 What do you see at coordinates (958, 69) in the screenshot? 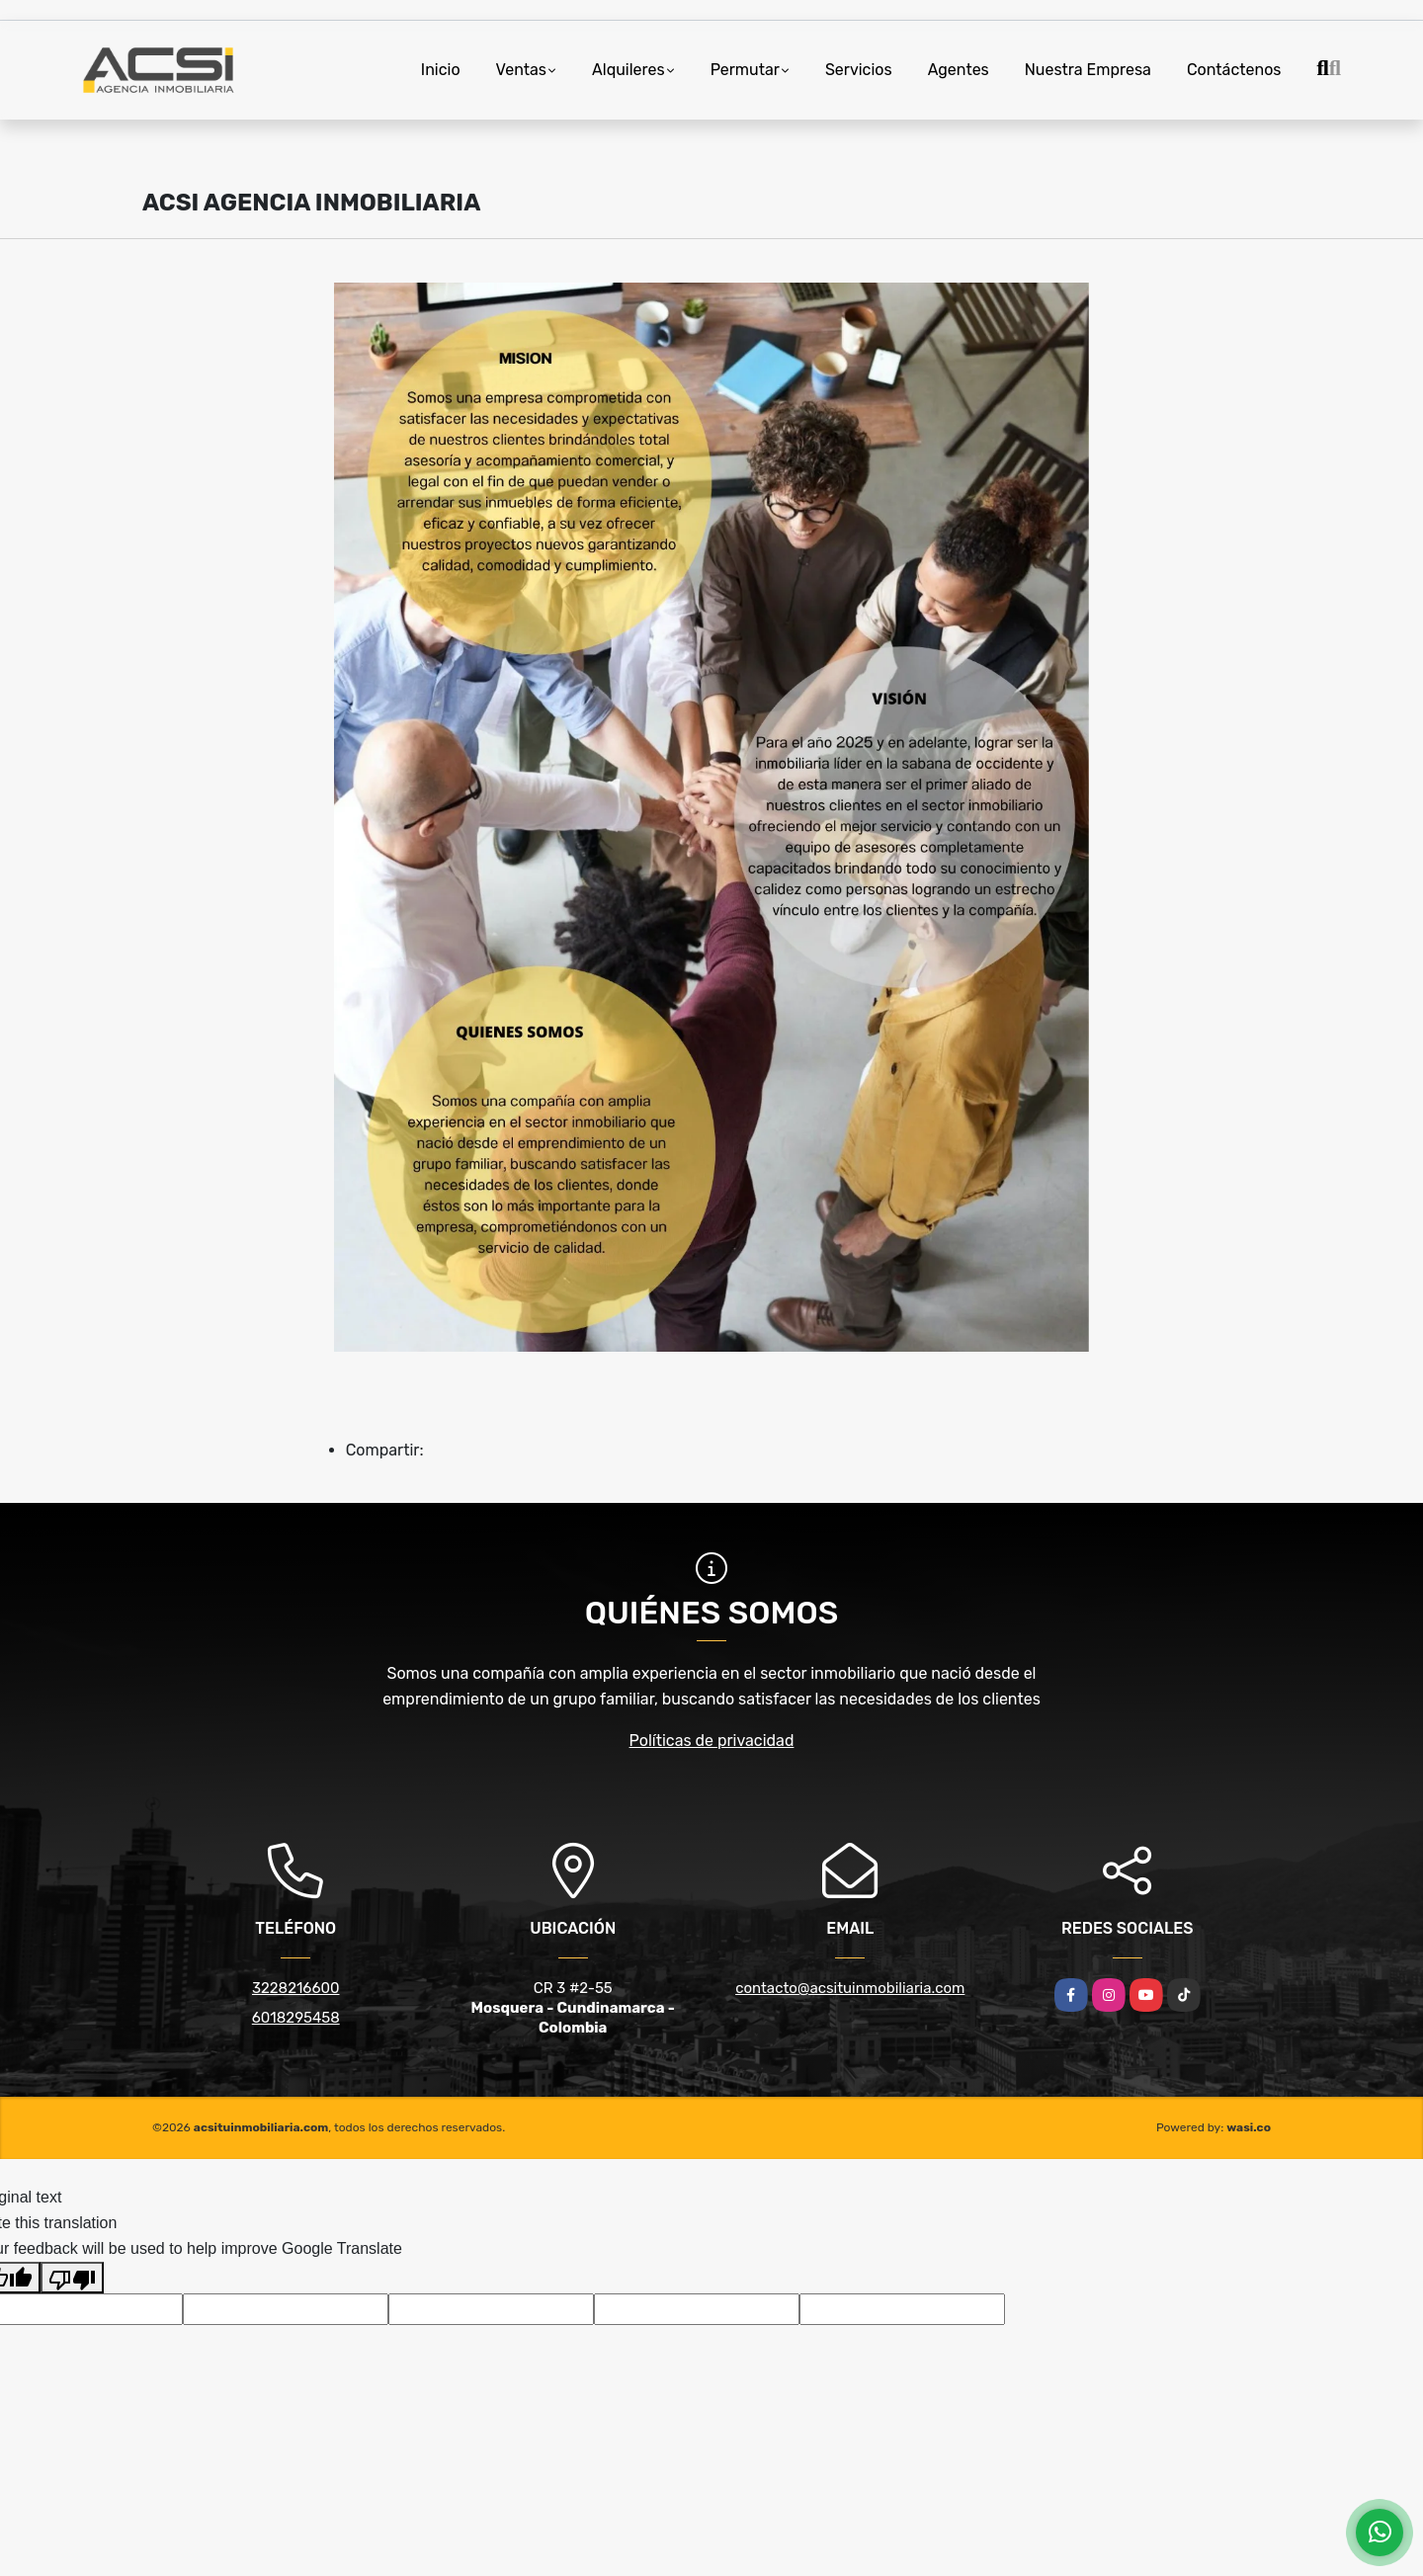
I see `Agentes` at bounding box center [958, 69].